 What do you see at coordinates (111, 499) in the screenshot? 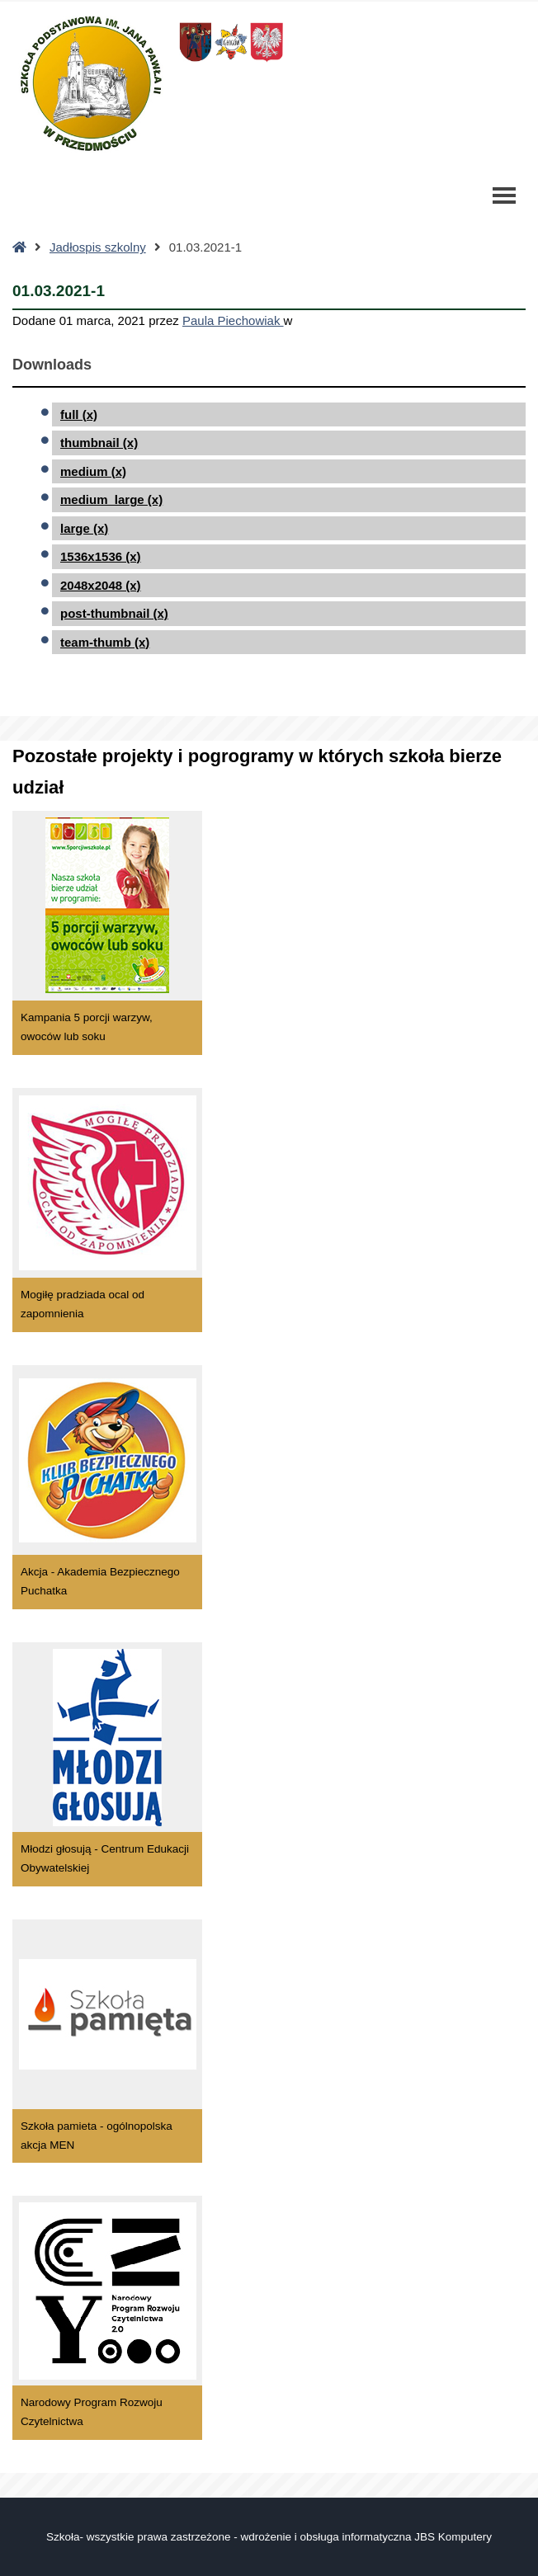
I see `medium_large (x)` at bounding box center [111, 499].